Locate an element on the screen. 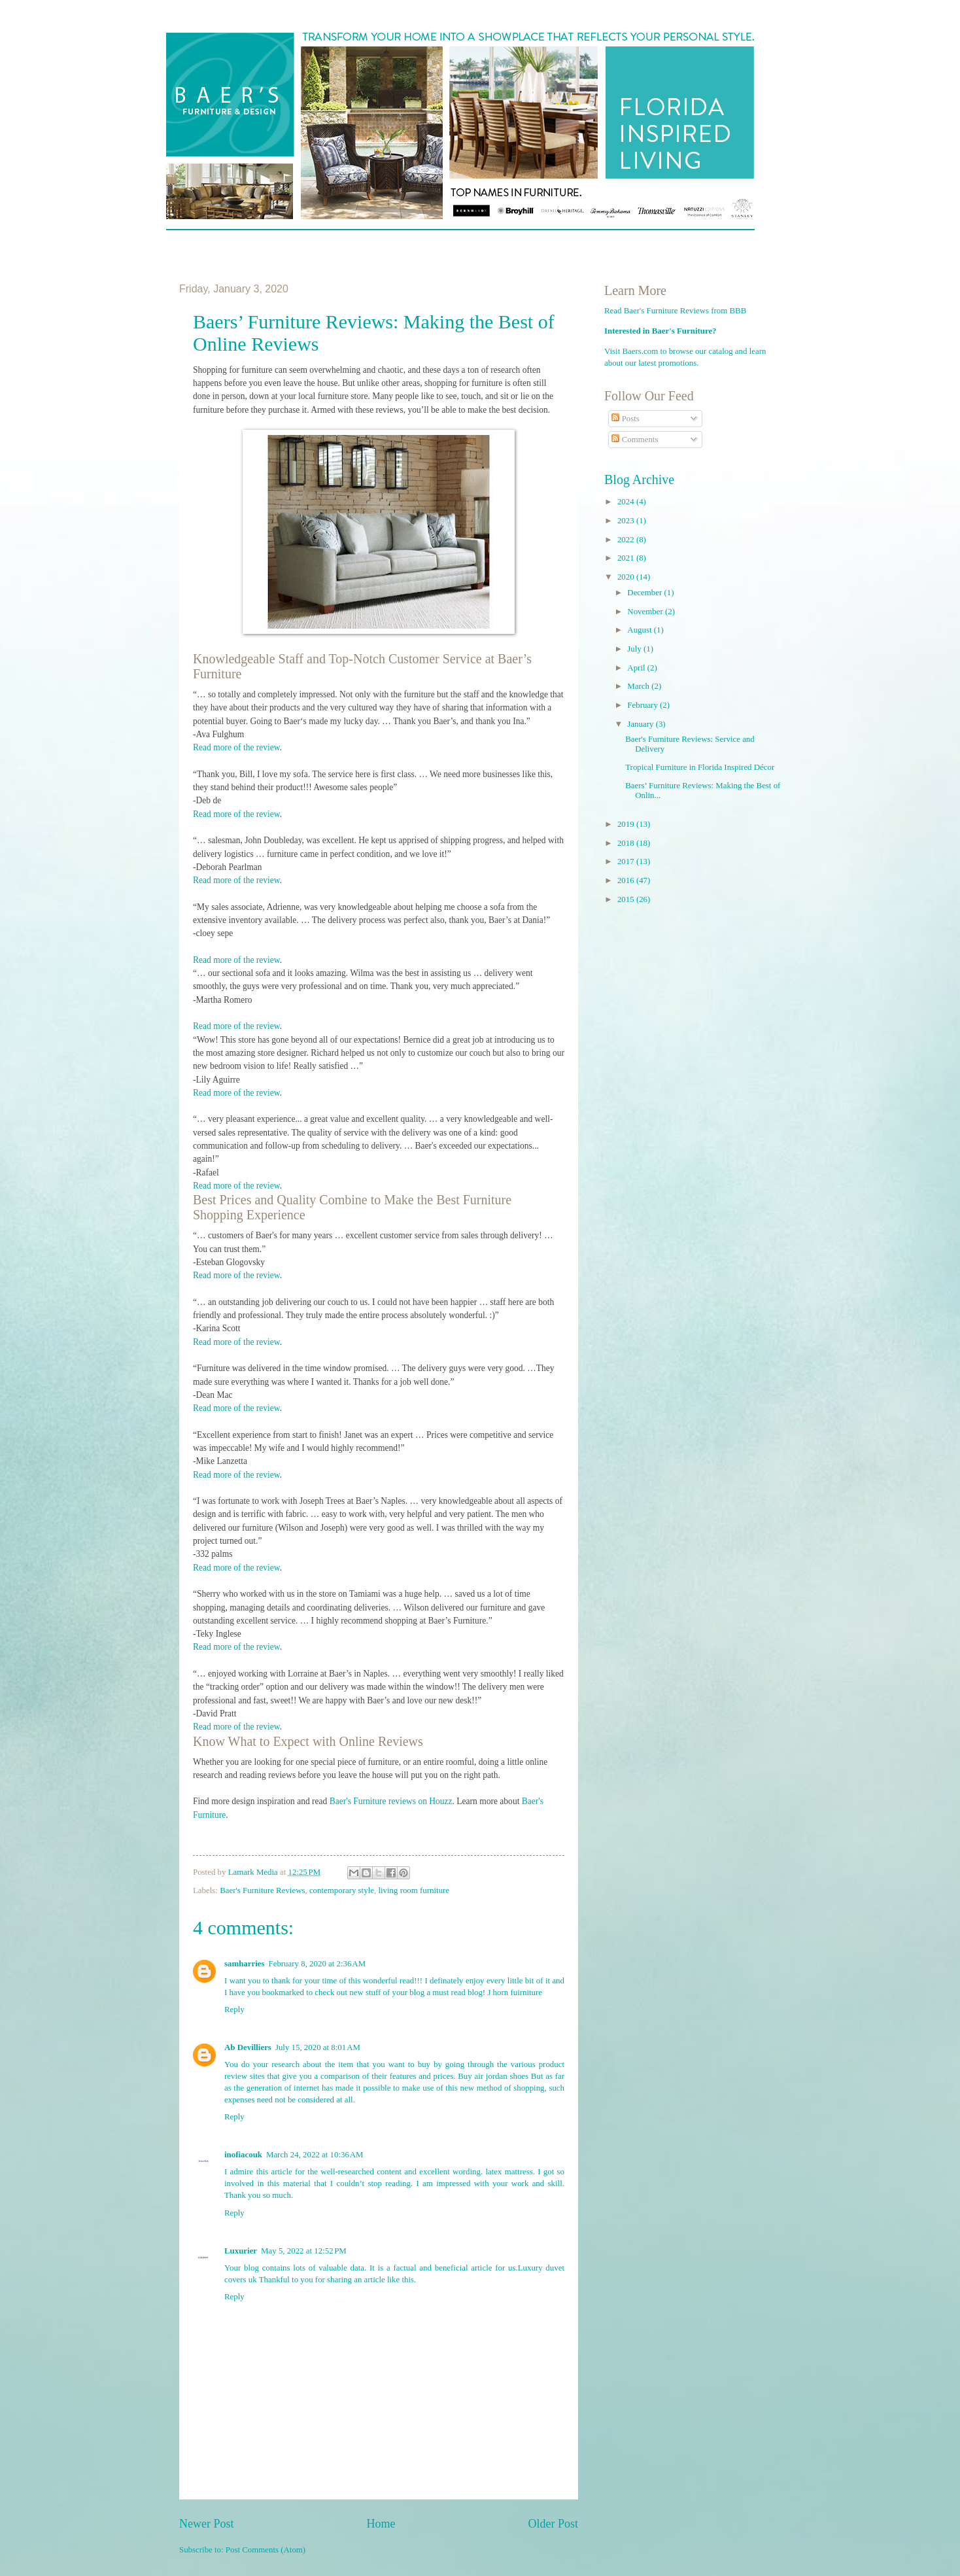 This screenshot has width=960, height=2576. samharries is located at coordinates (244, 1963).